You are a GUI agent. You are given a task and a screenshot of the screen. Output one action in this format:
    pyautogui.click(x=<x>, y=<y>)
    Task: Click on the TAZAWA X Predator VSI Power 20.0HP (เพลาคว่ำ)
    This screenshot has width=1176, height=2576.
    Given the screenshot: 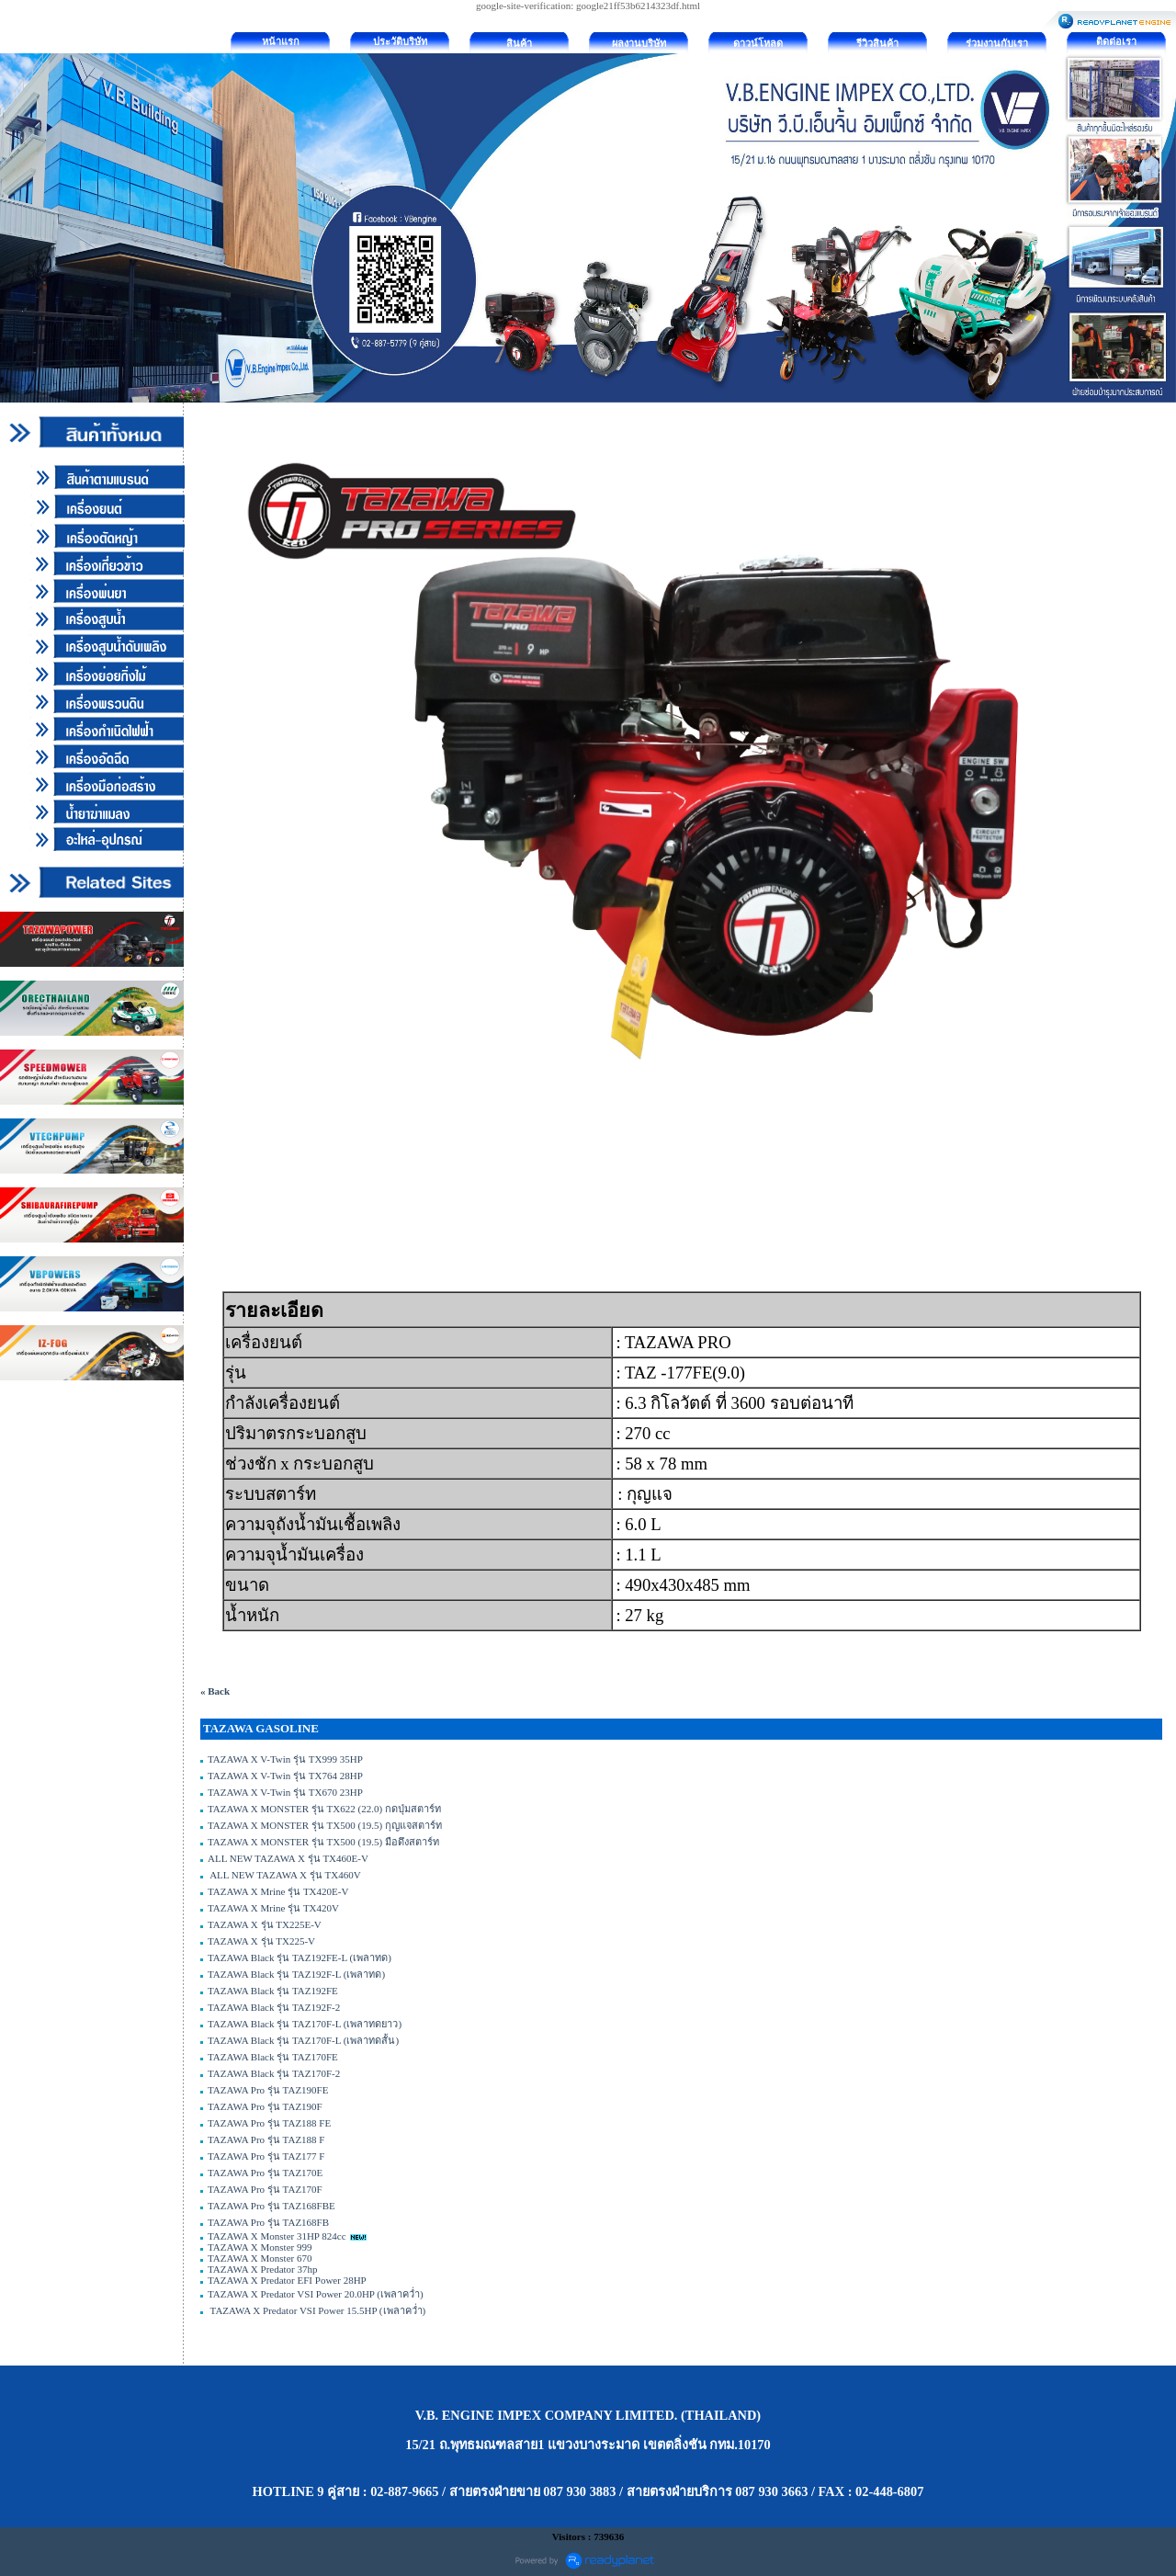 What is the action you would take?
    pyautogui.click(x=316, y=2293)
    